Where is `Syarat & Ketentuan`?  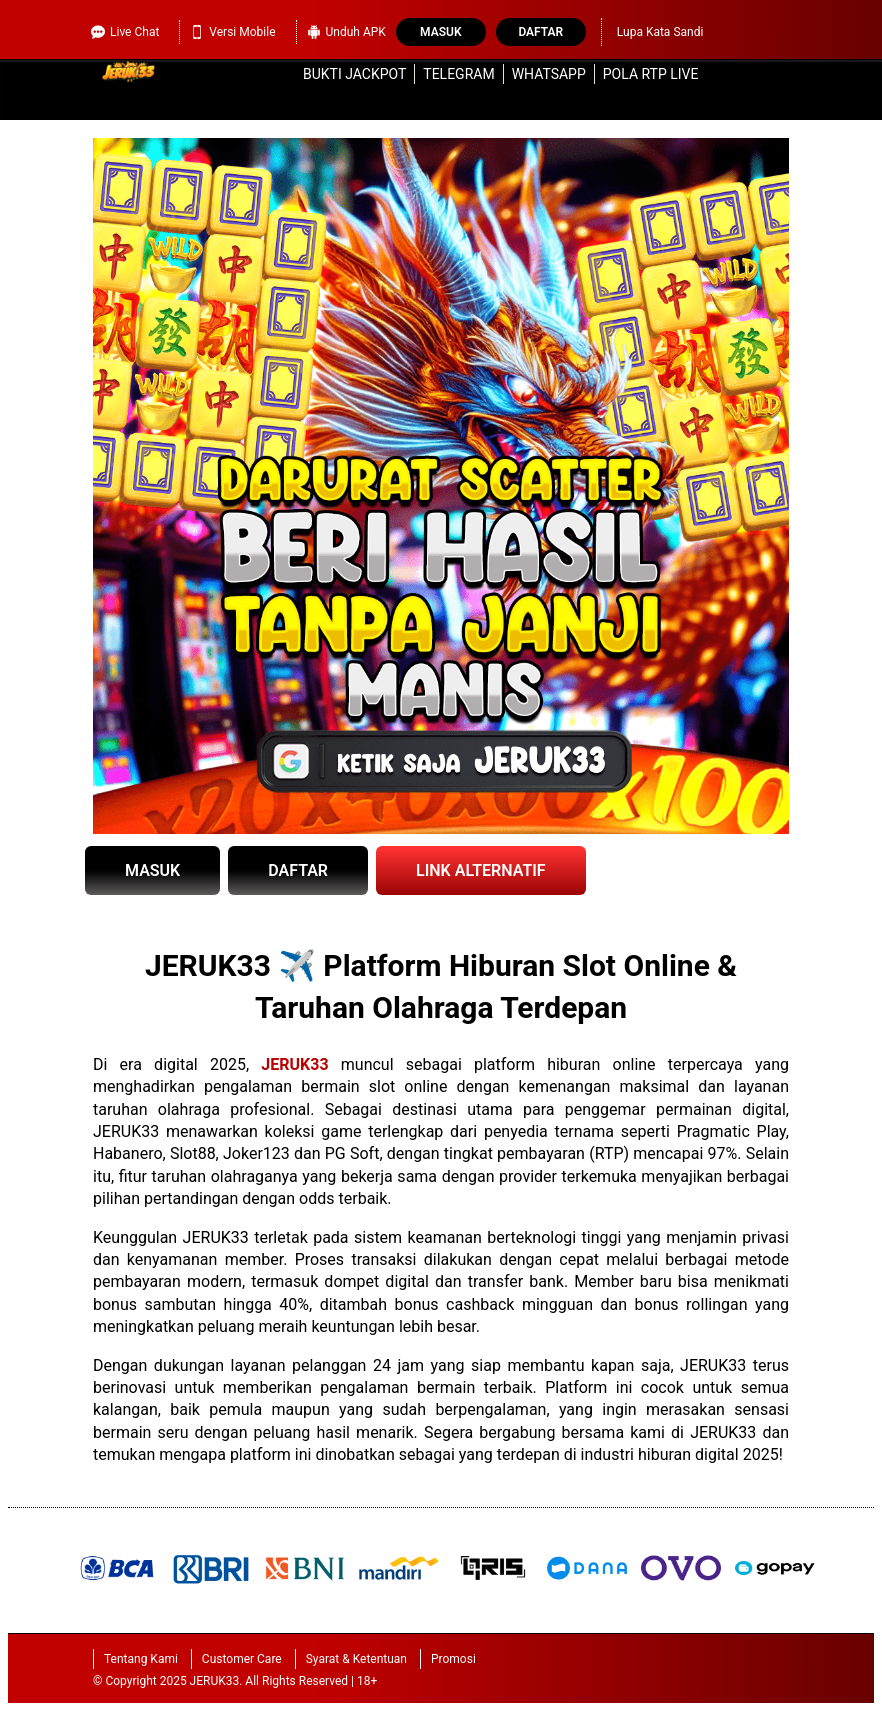 Syarat & Ketentuan is located at coordinates (356, 1659).